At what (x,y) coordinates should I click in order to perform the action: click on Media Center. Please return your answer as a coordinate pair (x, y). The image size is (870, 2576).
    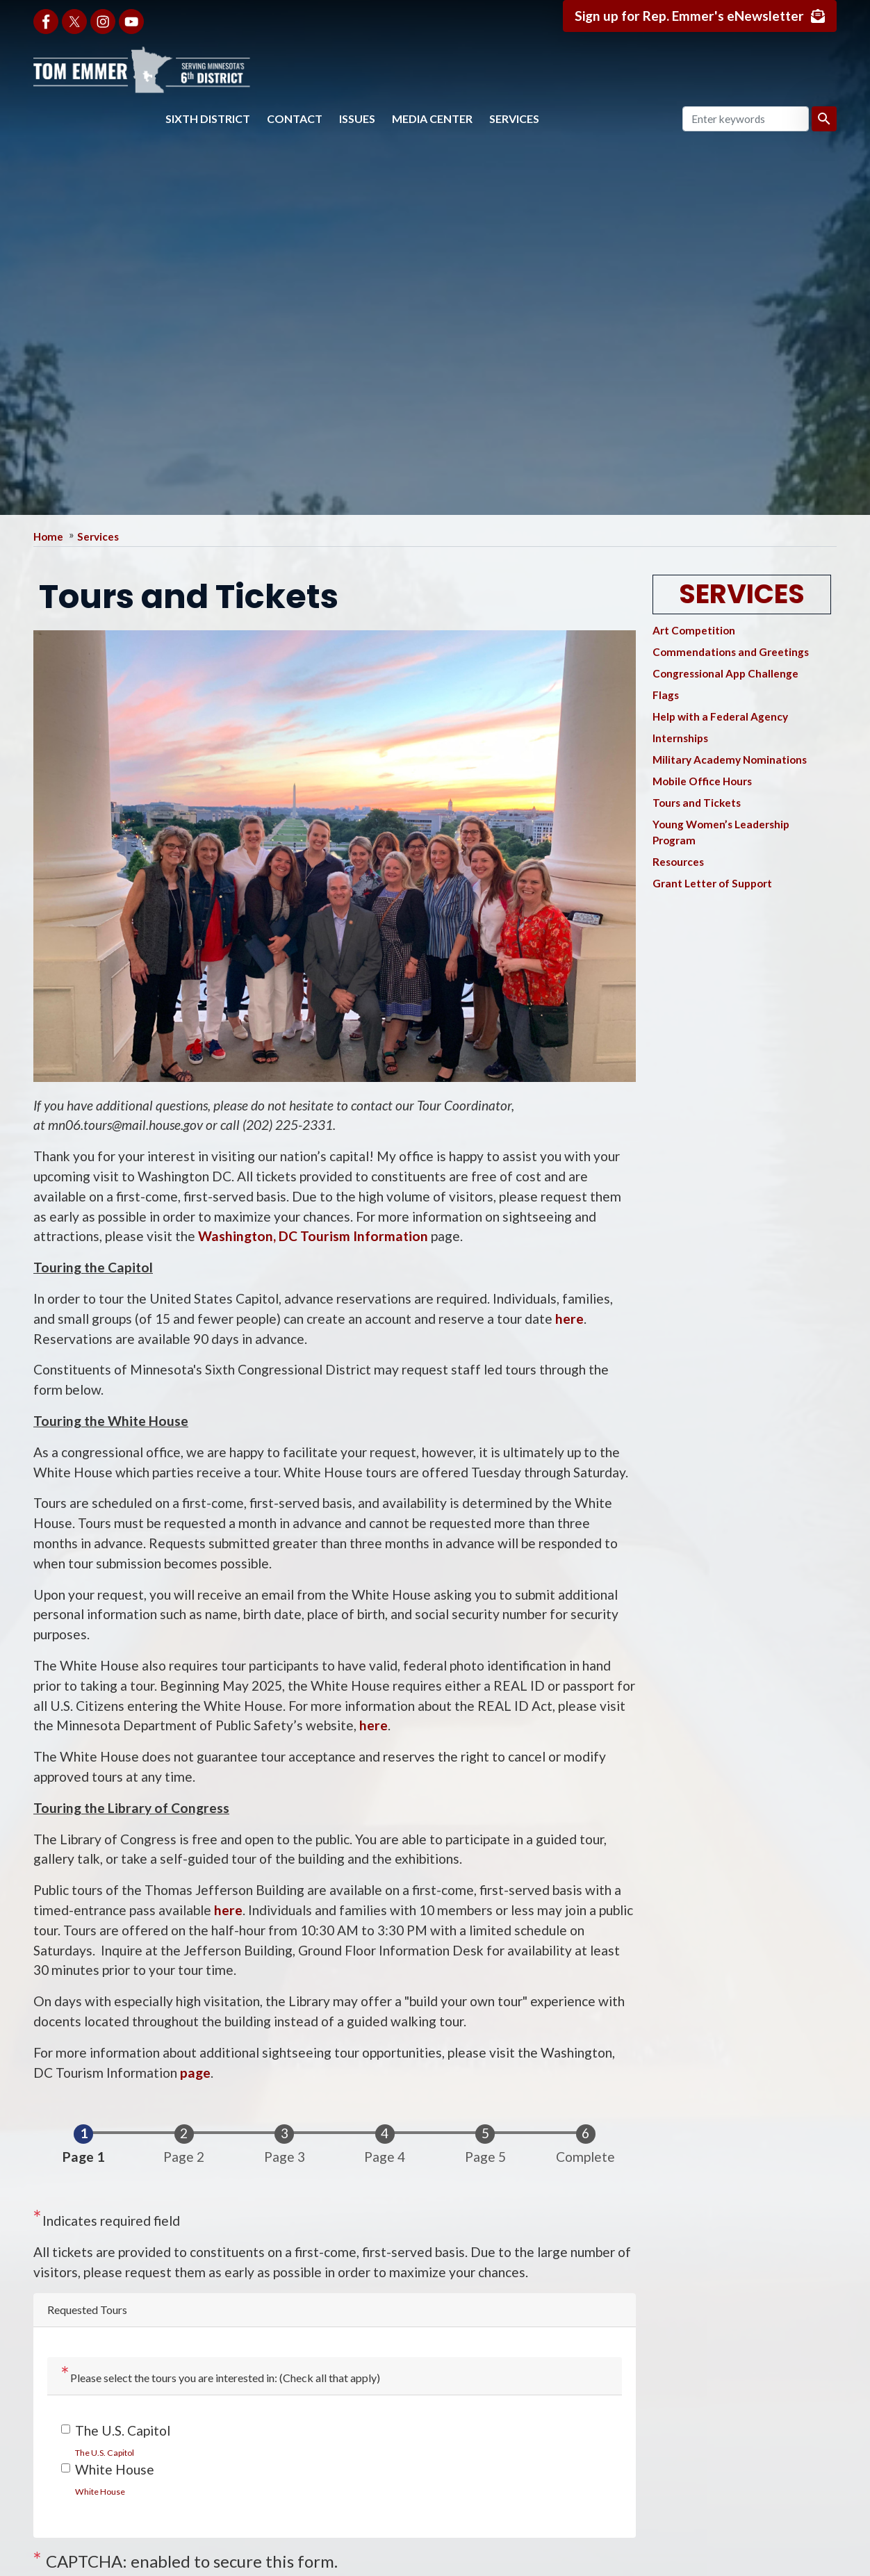
    Looking at the image, I should click on (432, 118).